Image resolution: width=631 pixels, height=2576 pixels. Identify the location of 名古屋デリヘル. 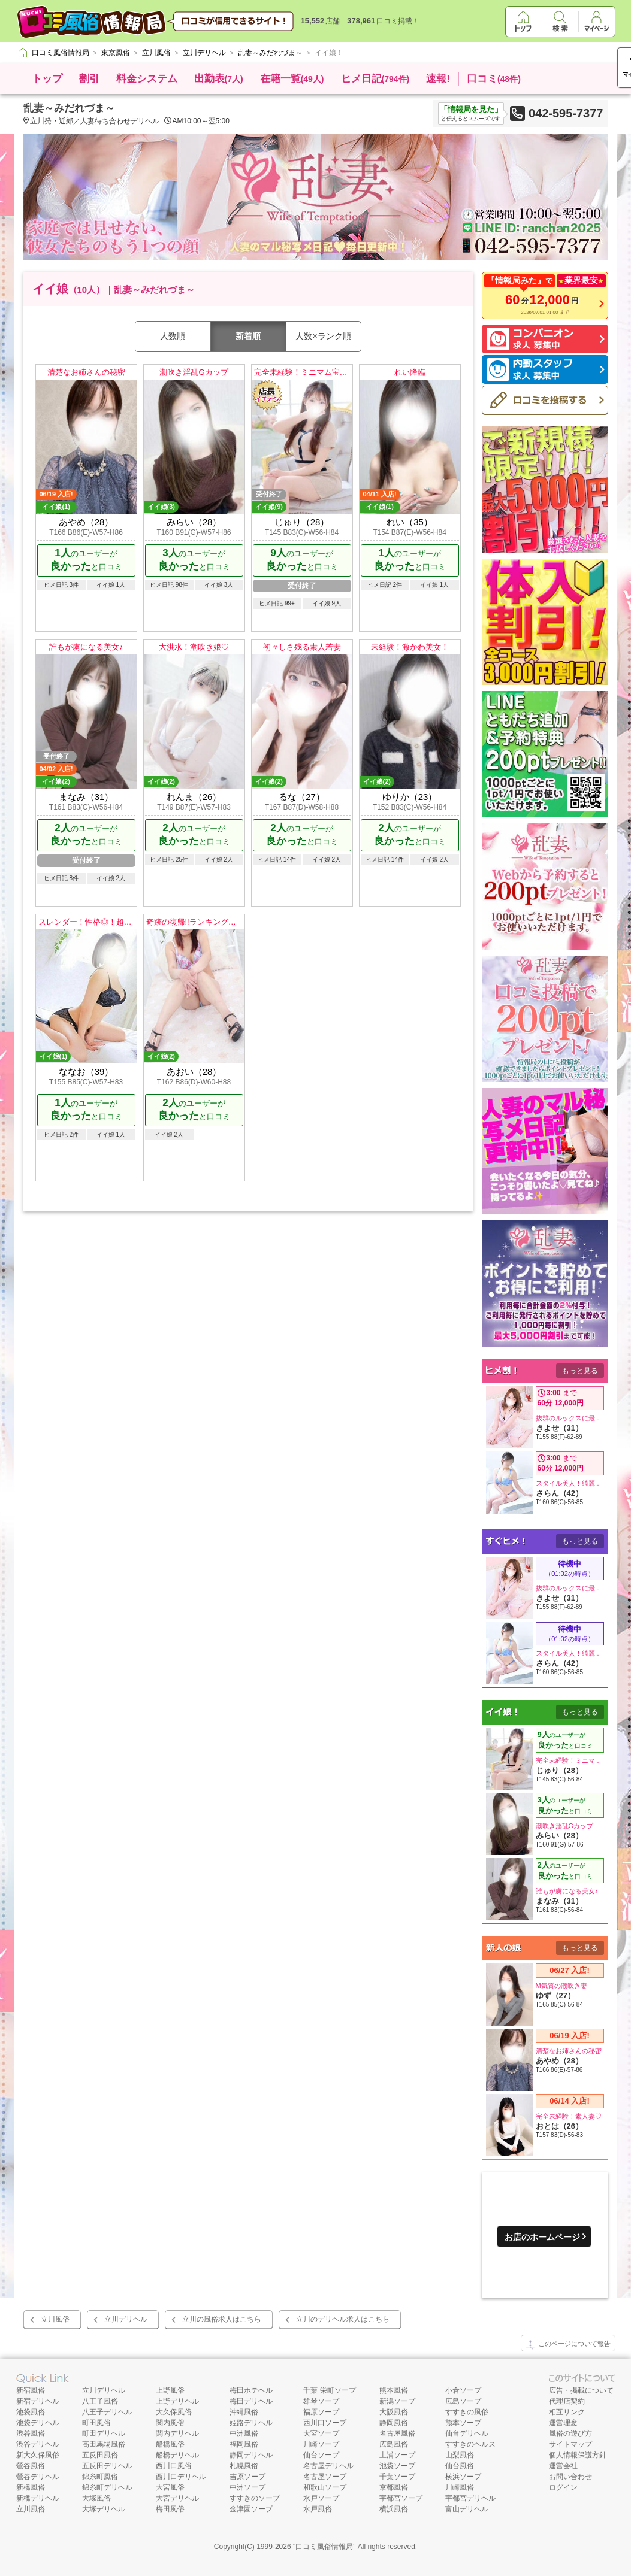
(328, 2466).